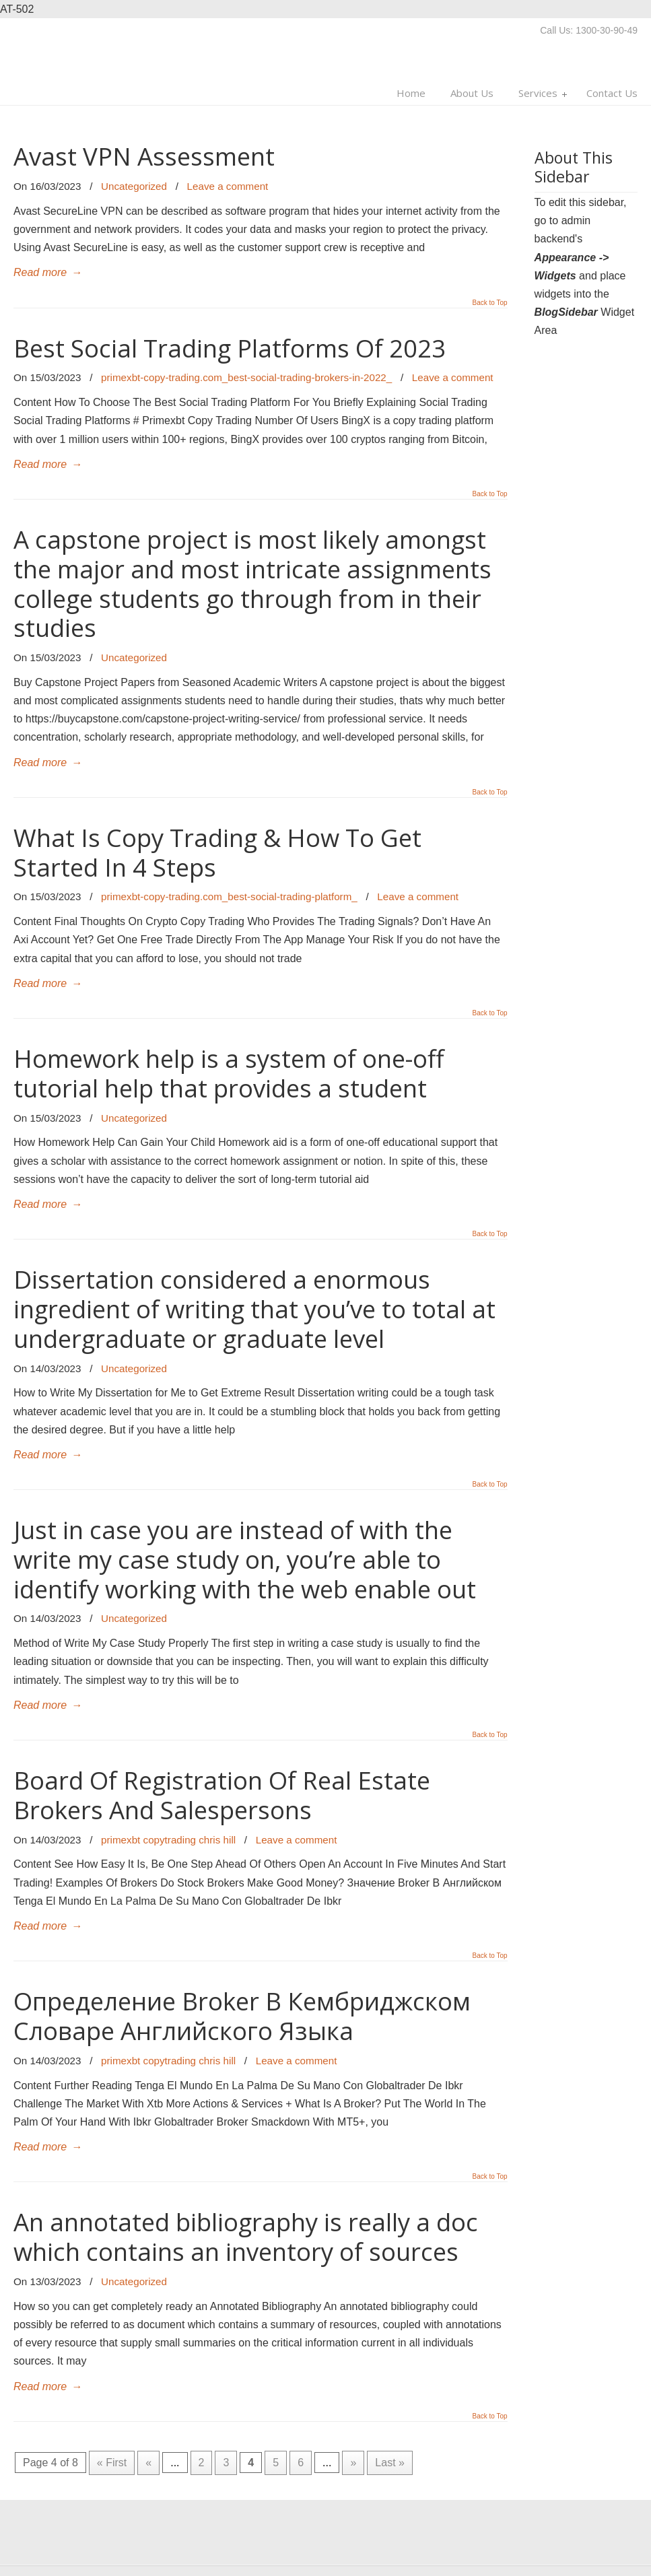 This screenshot has height=2576, width=651. I want to click on Best Social Trading Platforms Of 2023, so click(229, 348).